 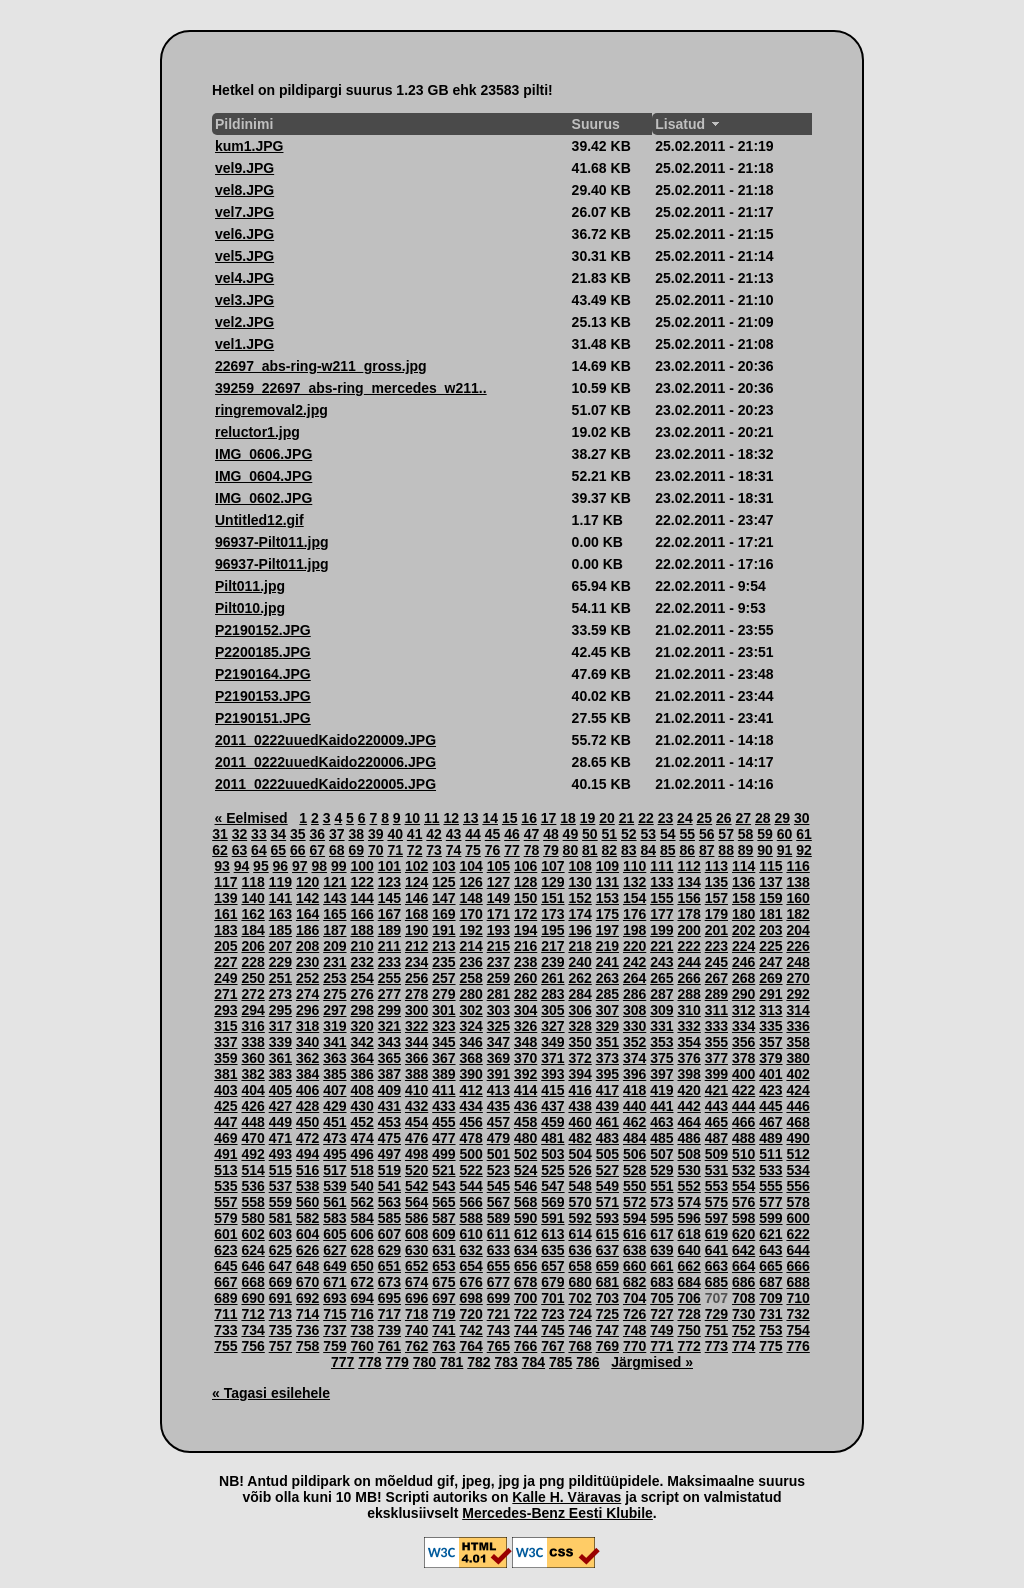 What do you see at coordinates (770, 1250) in the screenshot?
I see `643` at bounding box center [770, 1250].